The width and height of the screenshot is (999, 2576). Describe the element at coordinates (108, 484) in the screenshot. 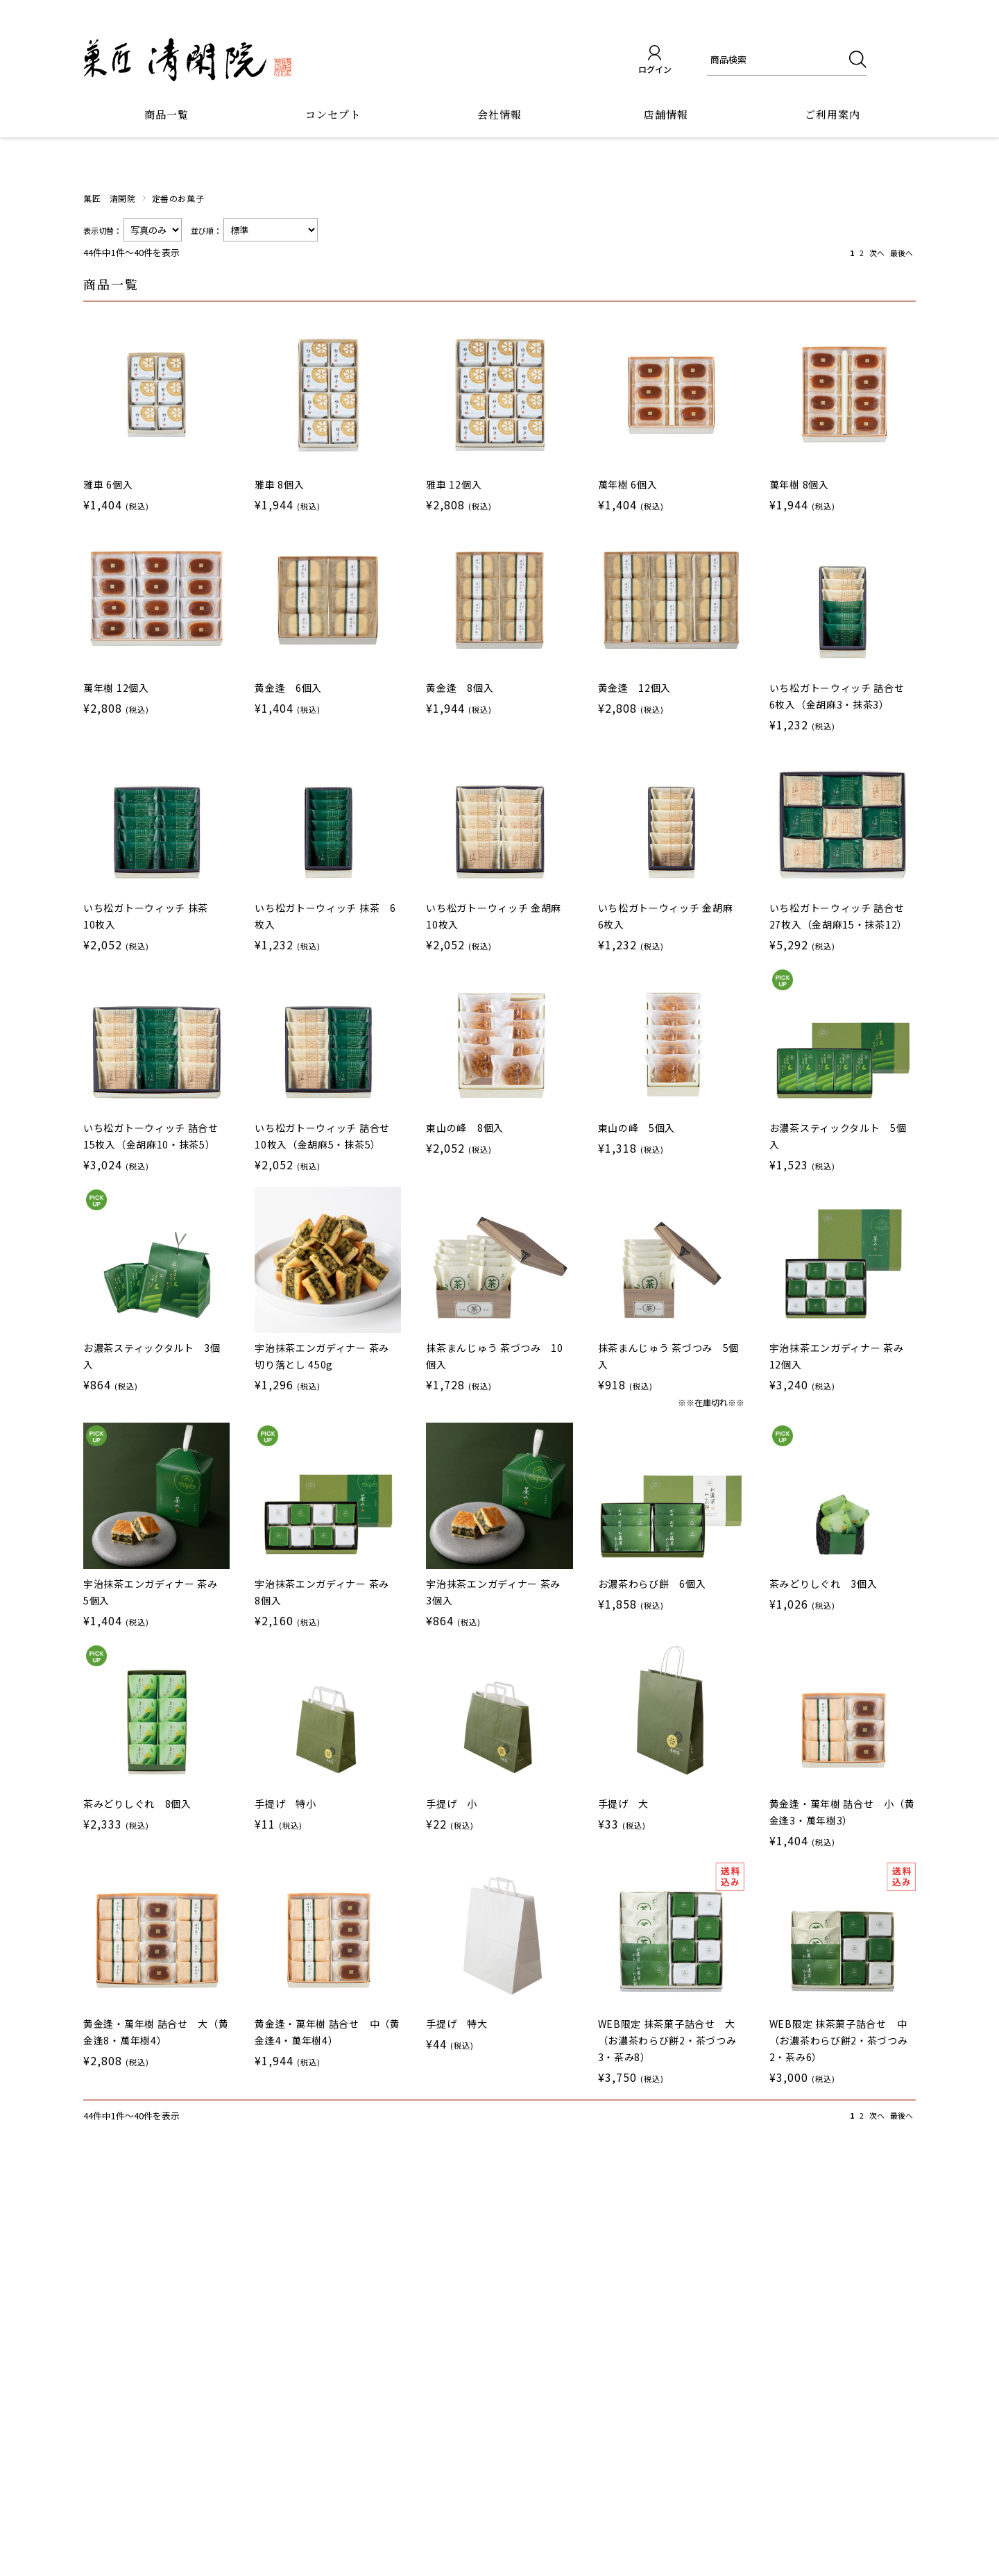

I see `雅車 6個入` at that location.